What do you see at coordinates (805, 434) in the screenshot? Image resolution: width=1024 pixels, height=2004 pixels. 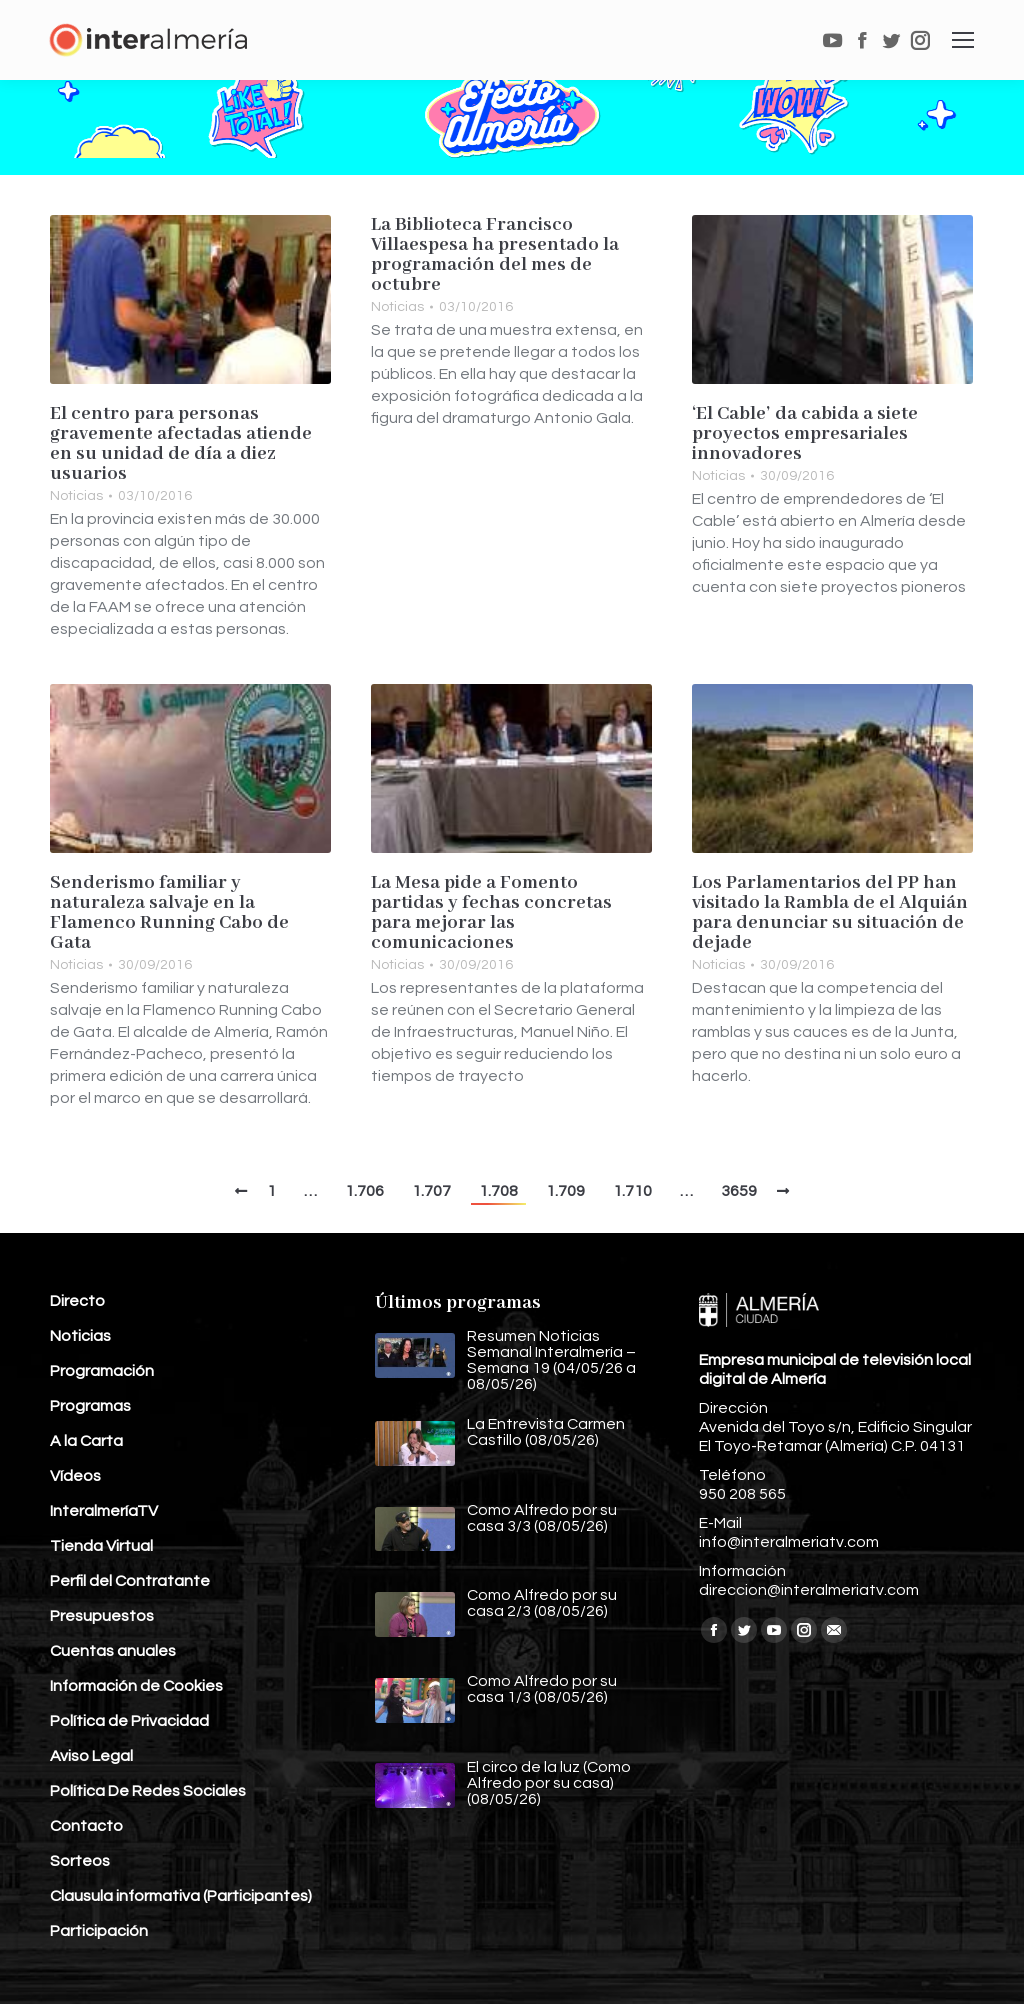 I see `‘El Cable’ da cabida a siete proyectos empresariales innovadores` at bounding box center [805, 434].